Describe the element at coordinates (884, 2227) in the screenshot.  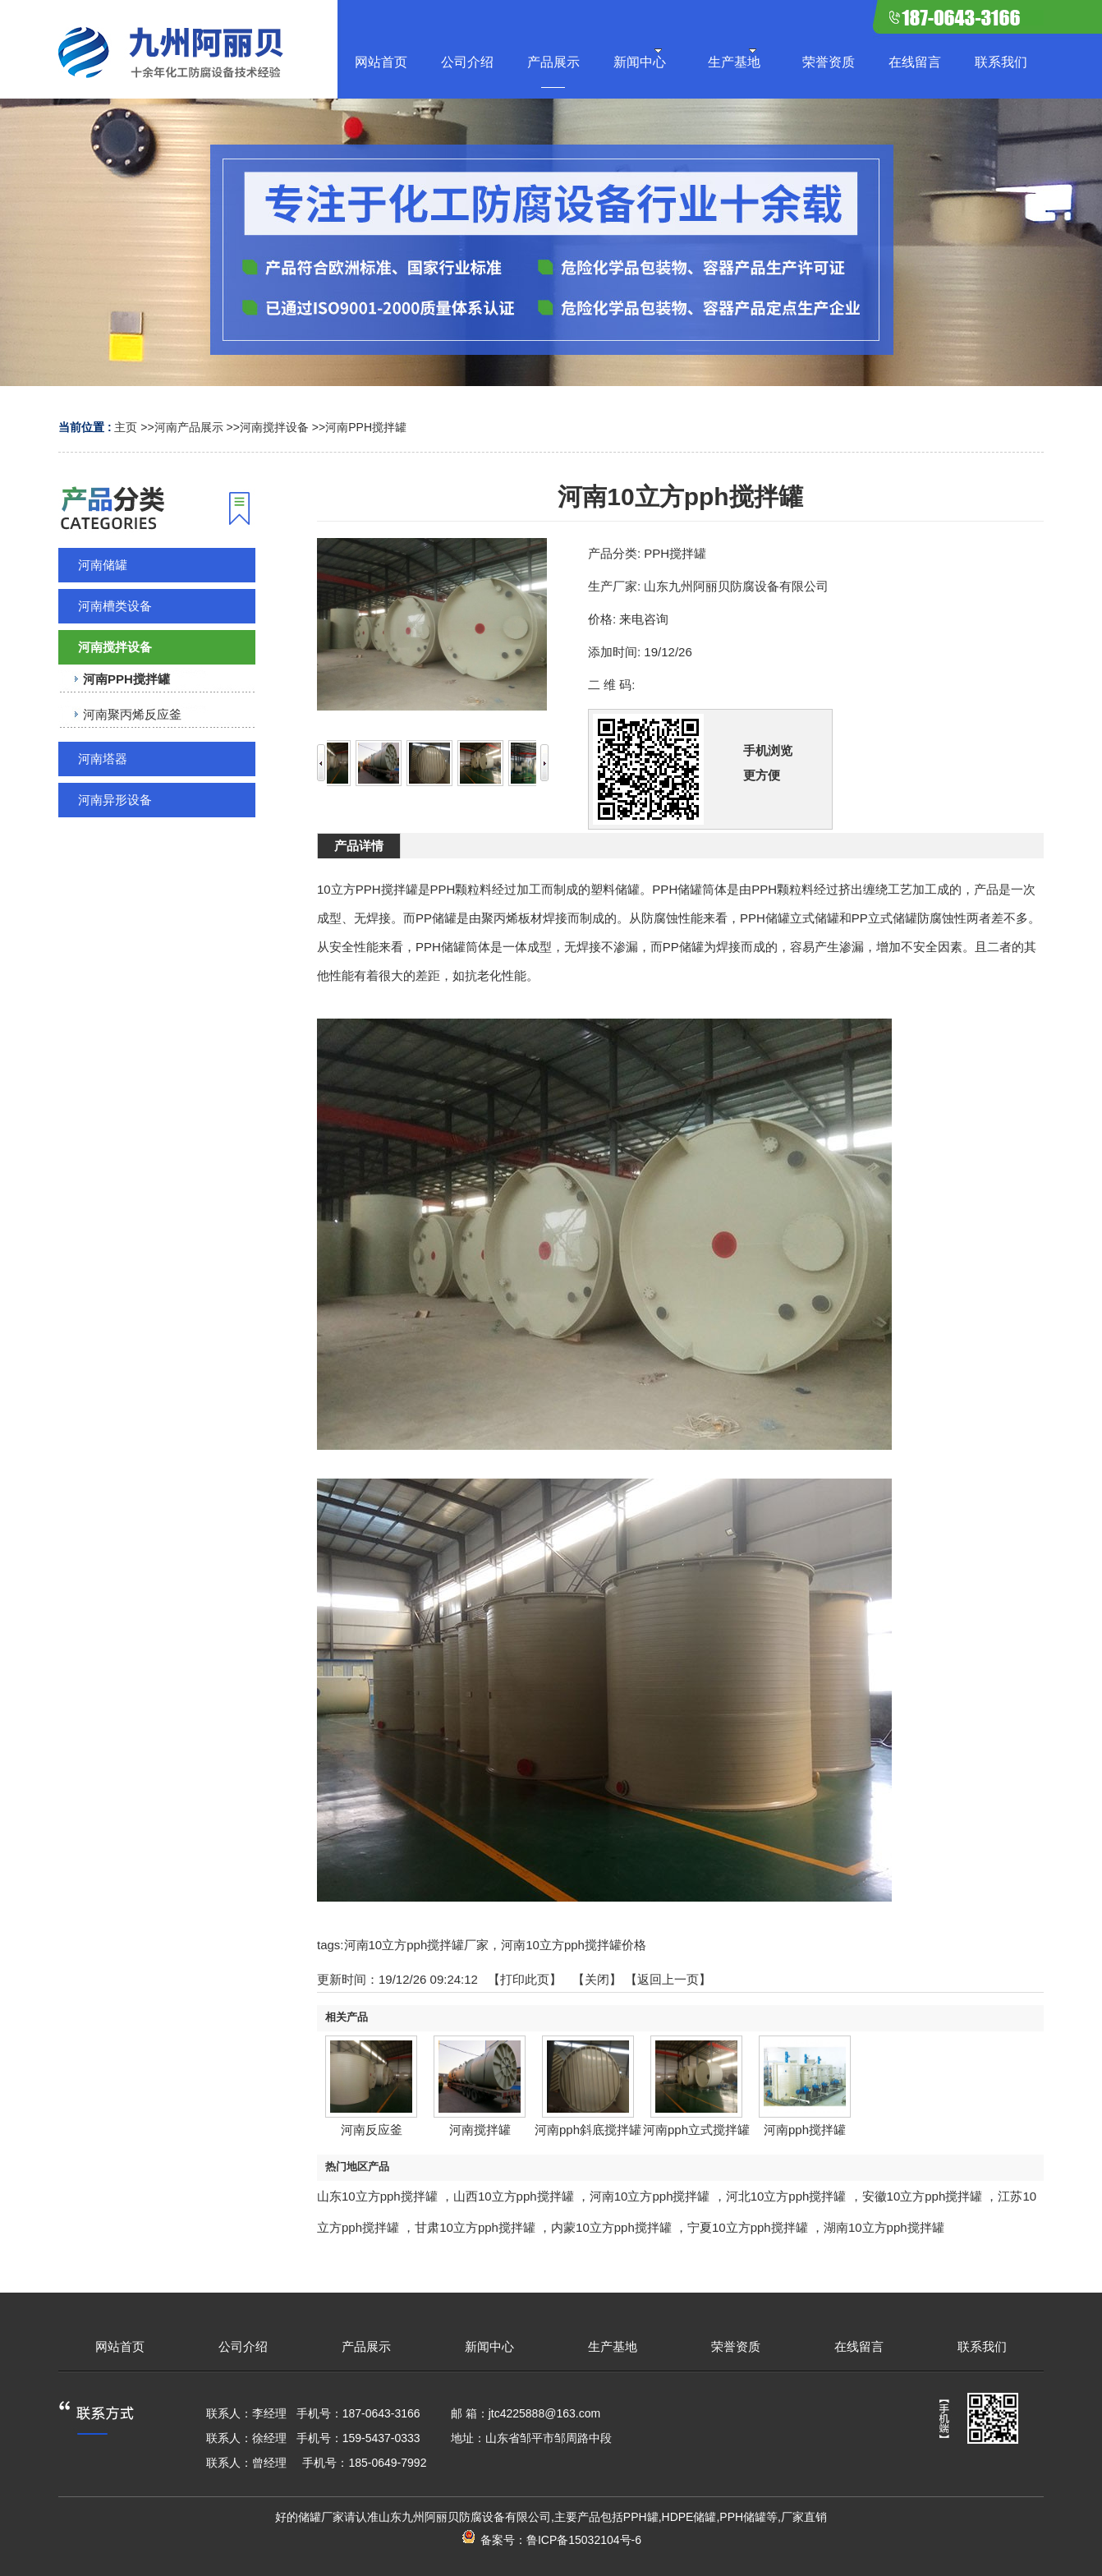
I see `湖南10立方pph搅拌罐` at that location.